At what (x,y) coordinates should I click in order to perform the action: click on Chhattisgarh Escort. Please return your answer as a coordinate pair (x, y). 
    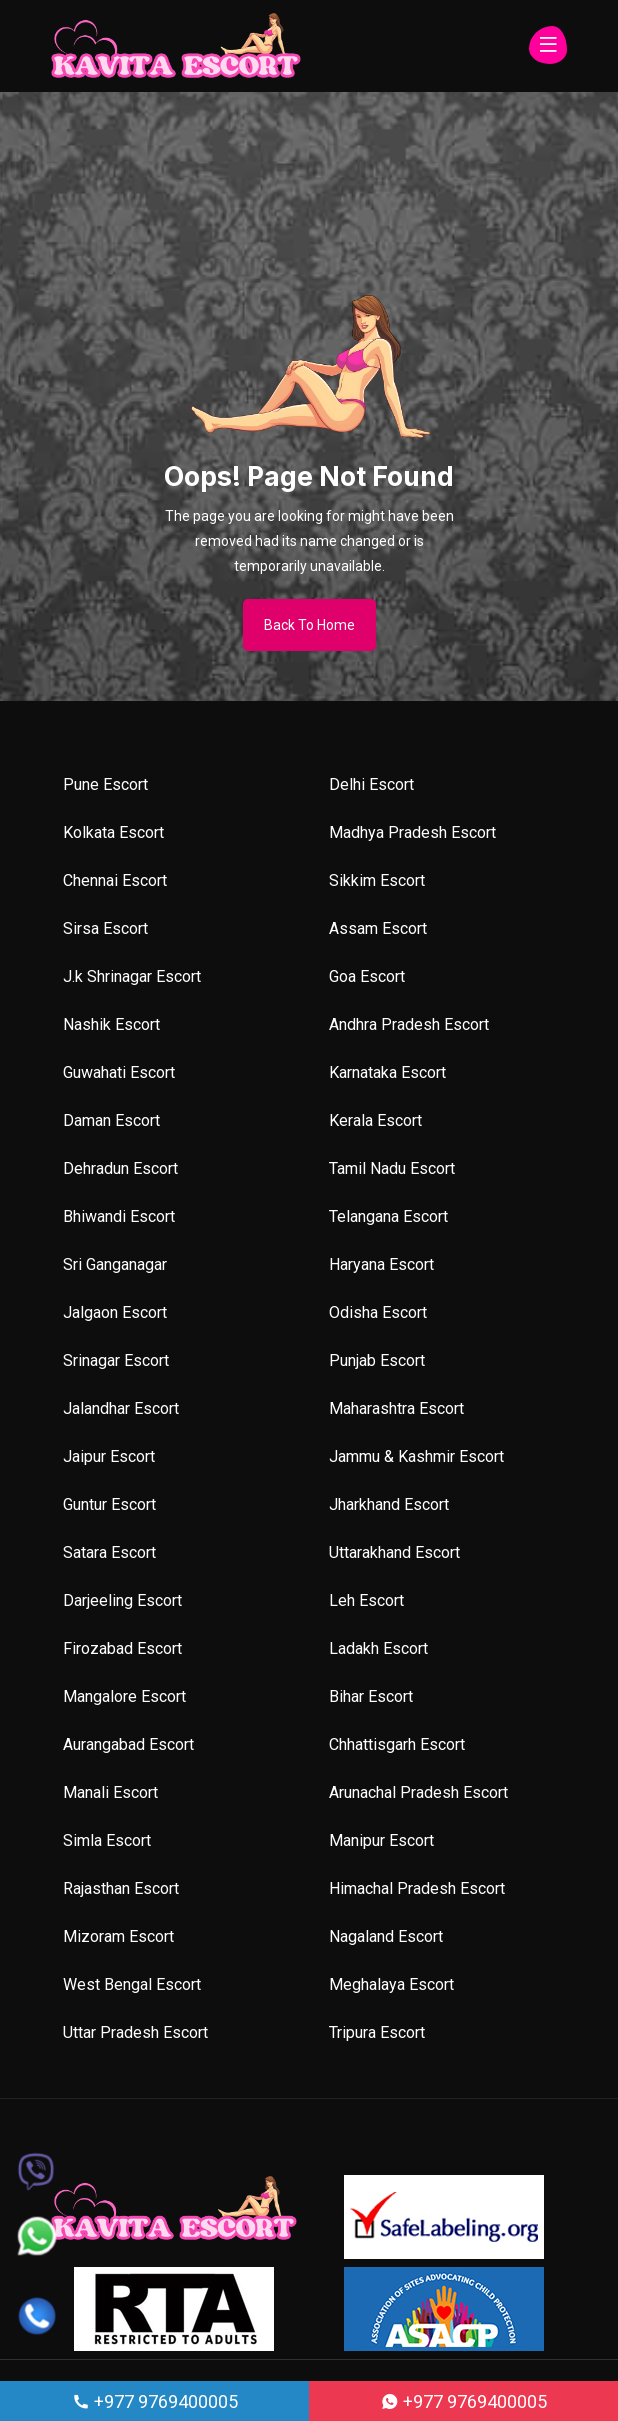
    Looking at the image, I should click on (397, 1744).